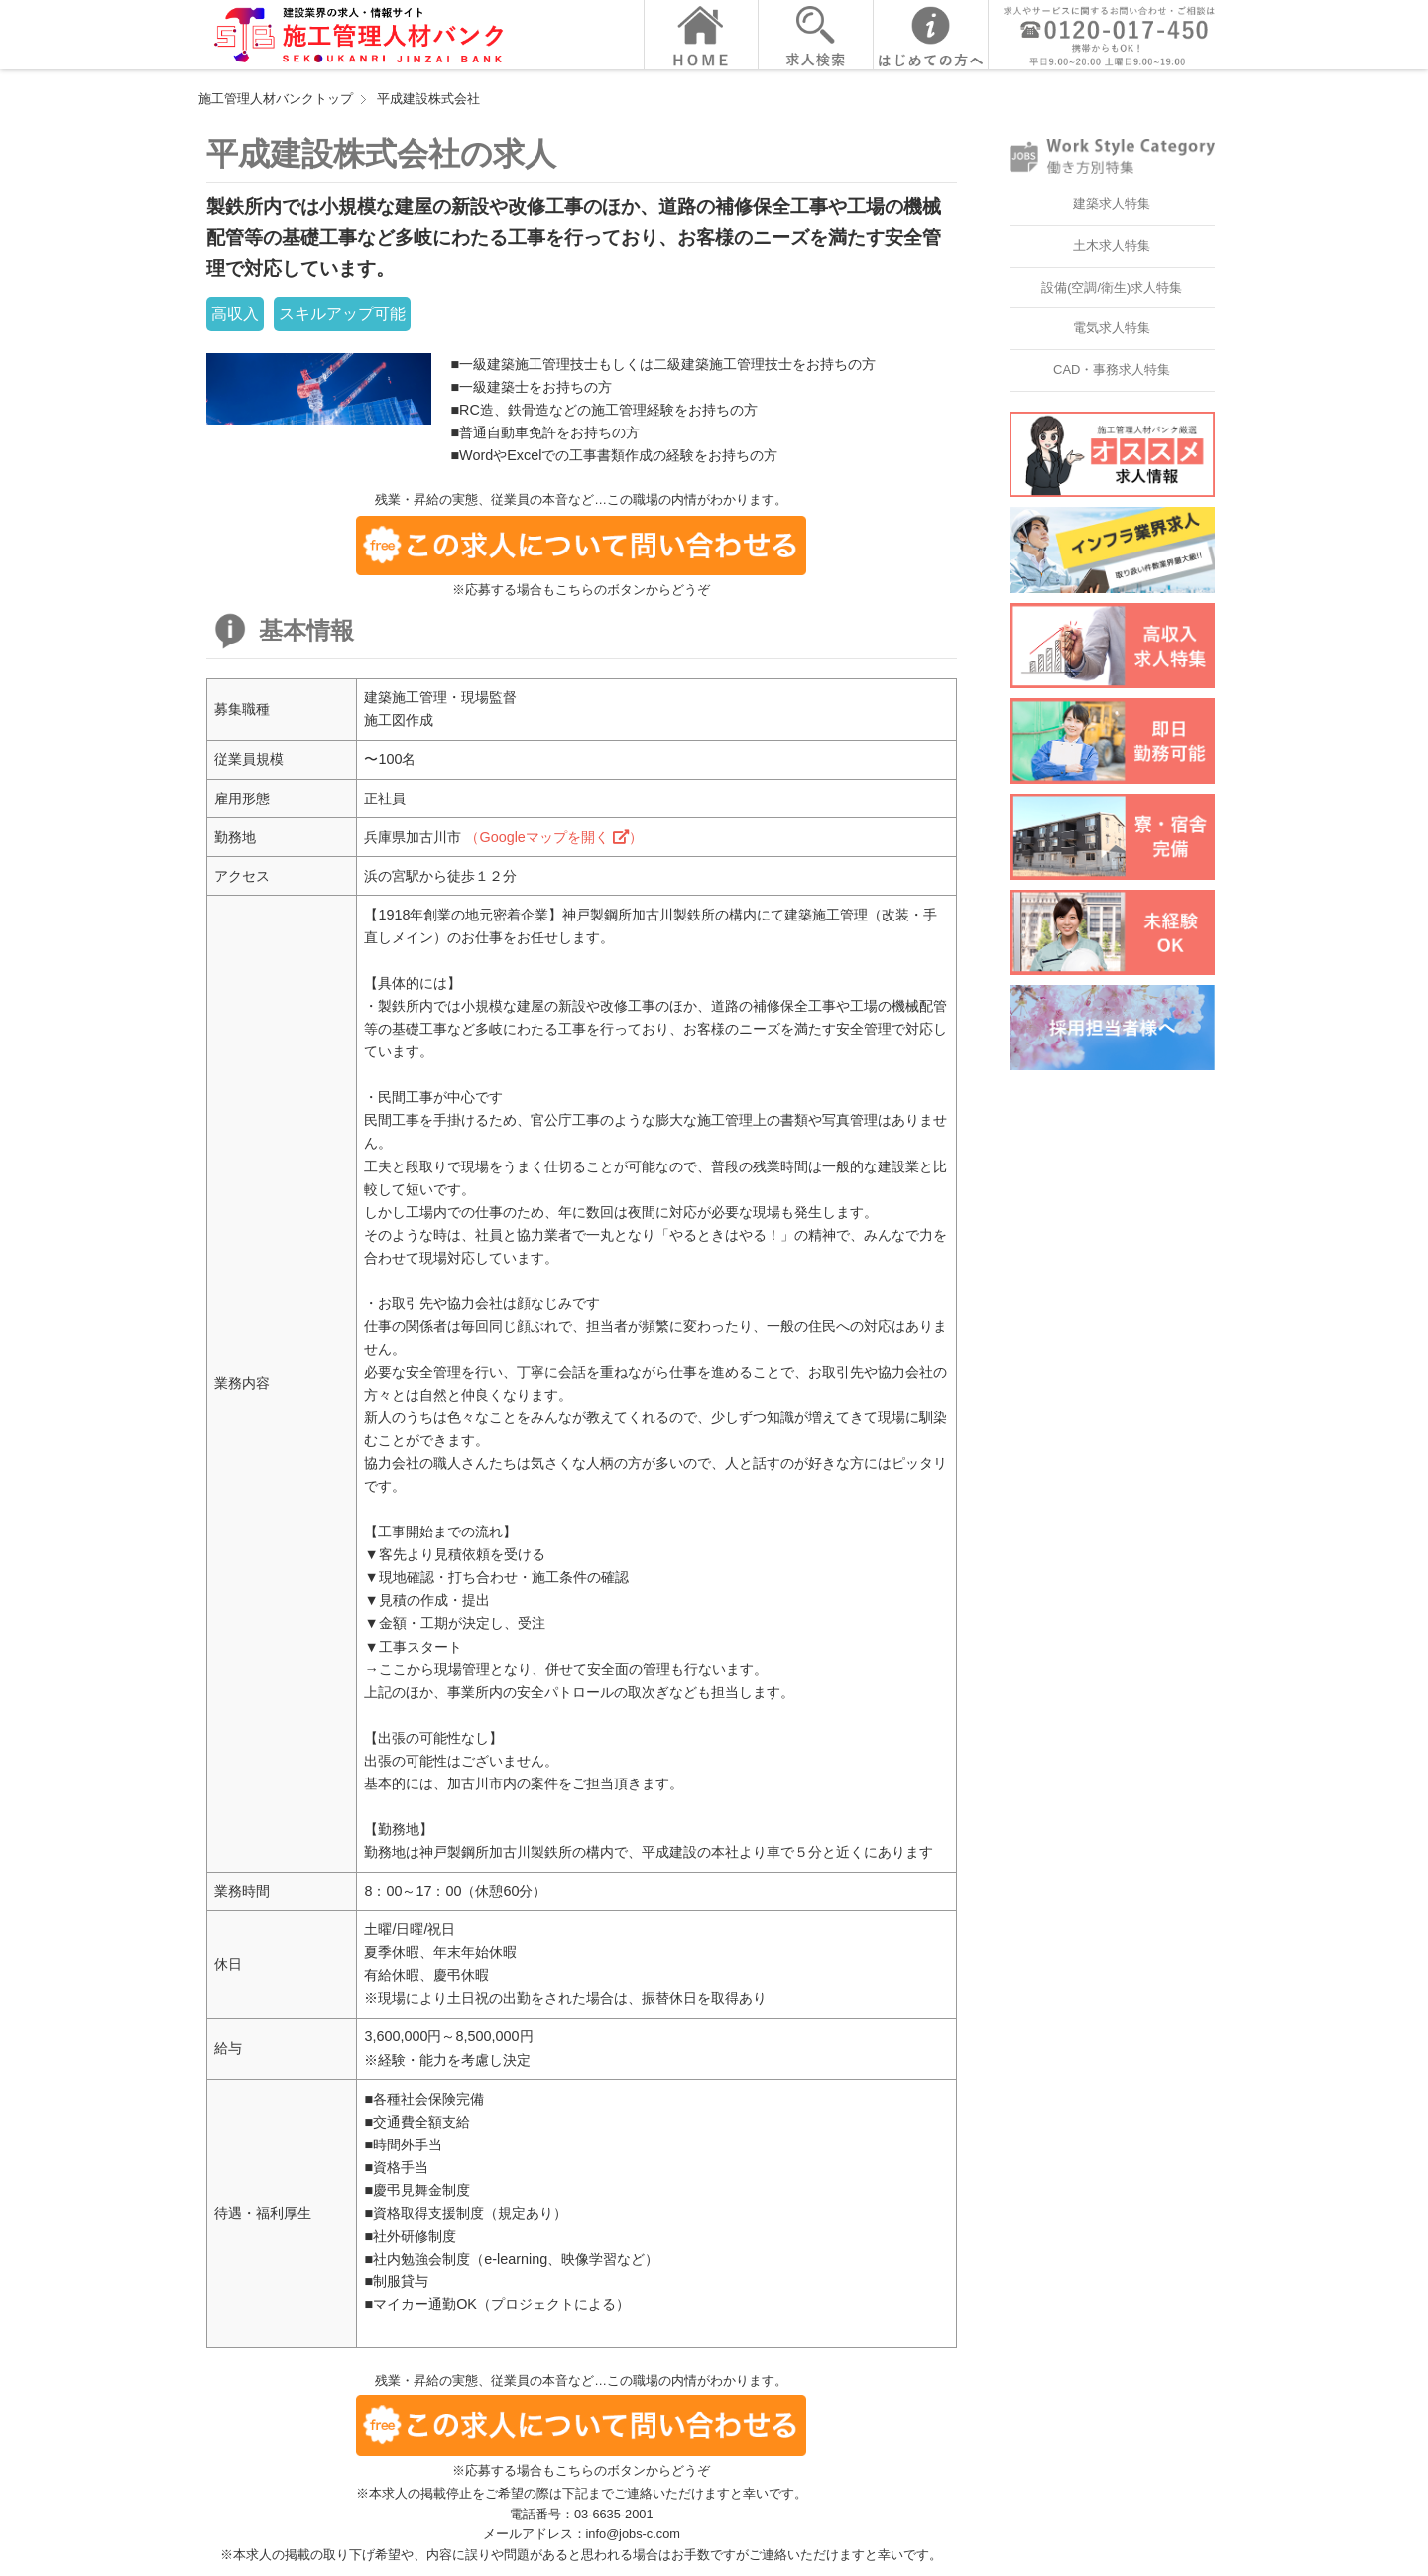 The width and height of the screenshot is (1428, 2576). What do you see at coordinates (1111, 369) in the screenshot?
I see `CAD・事務求人特集` at bounding box center [1111, 369].